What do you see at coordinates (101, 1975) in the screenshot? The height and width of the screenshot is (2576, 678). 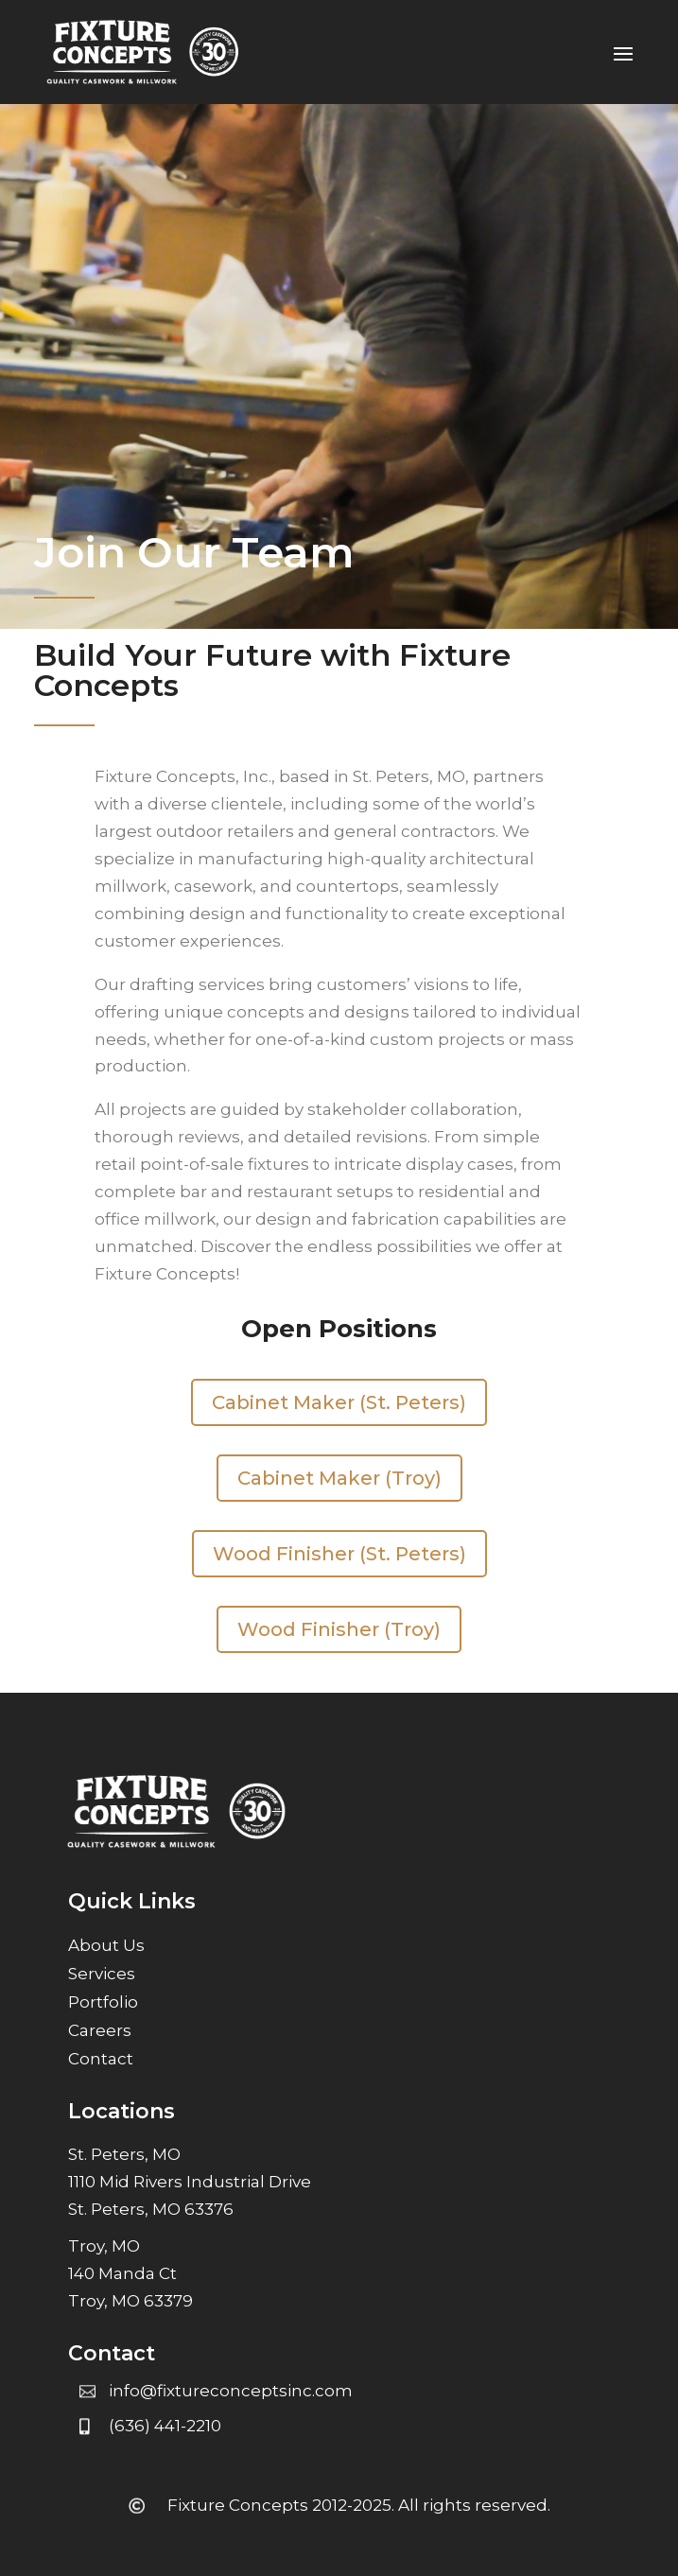 I see `Services` at bounding box center [101, 1975].